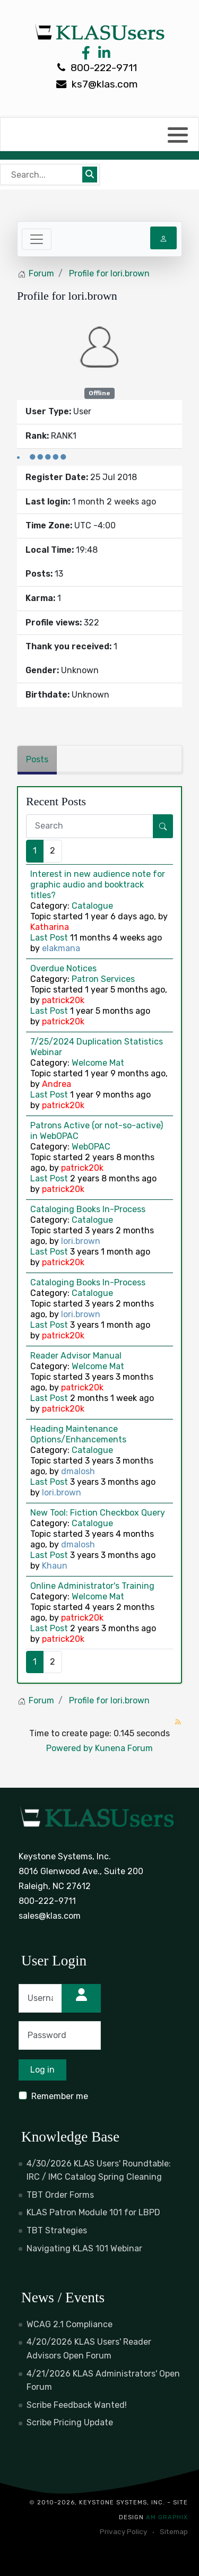  What do you see at coordinates (37, 759) in the screenshot?
I see `Posts [tab]` at bounding box center [37, 759].